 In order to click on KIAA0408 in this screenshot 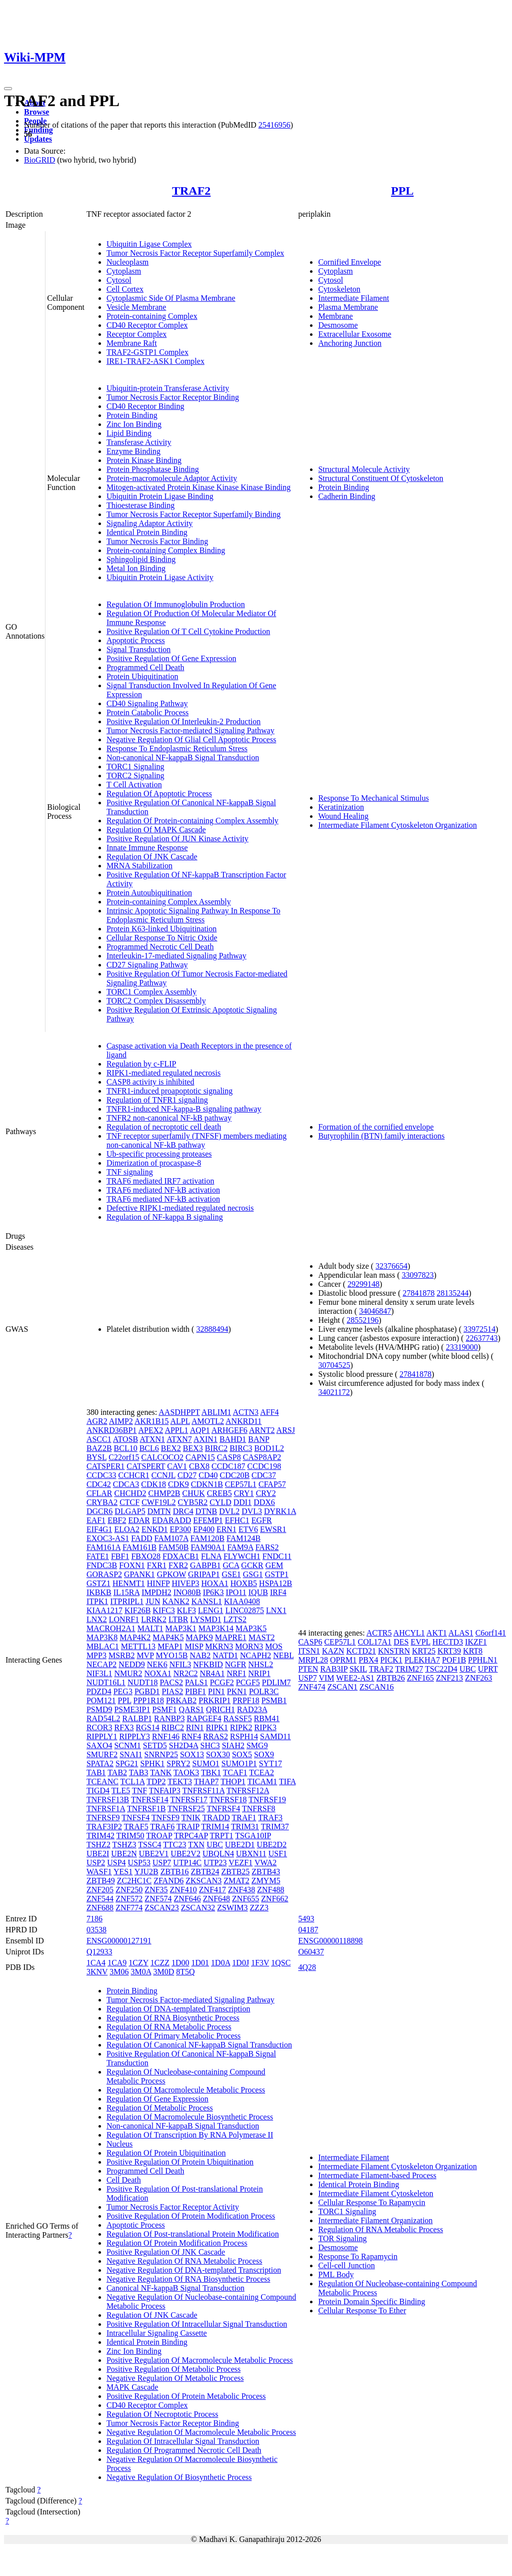, I will do `click(242, 1601)`.